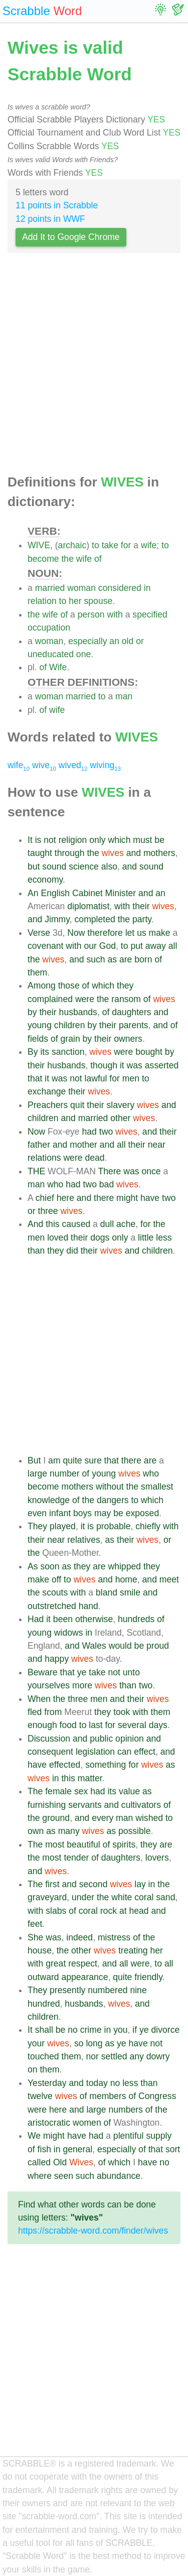 The height and width of the screenshot is (2576, 188). I want to click on wife, so click(148, 545).